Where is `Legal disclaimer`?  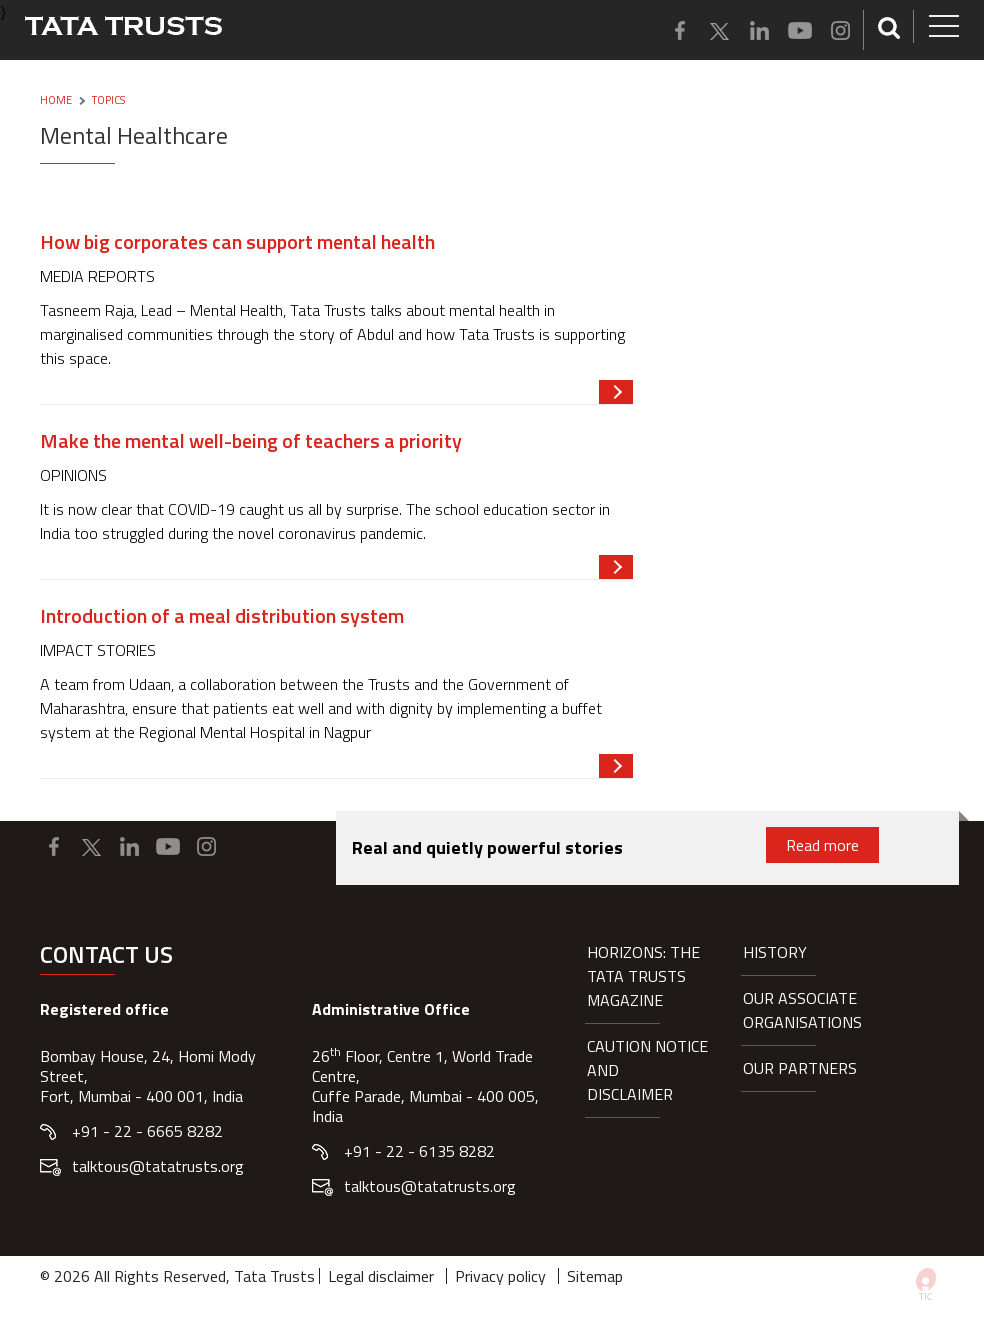
Legal disclaimer is located at coordinates (381, 1276).